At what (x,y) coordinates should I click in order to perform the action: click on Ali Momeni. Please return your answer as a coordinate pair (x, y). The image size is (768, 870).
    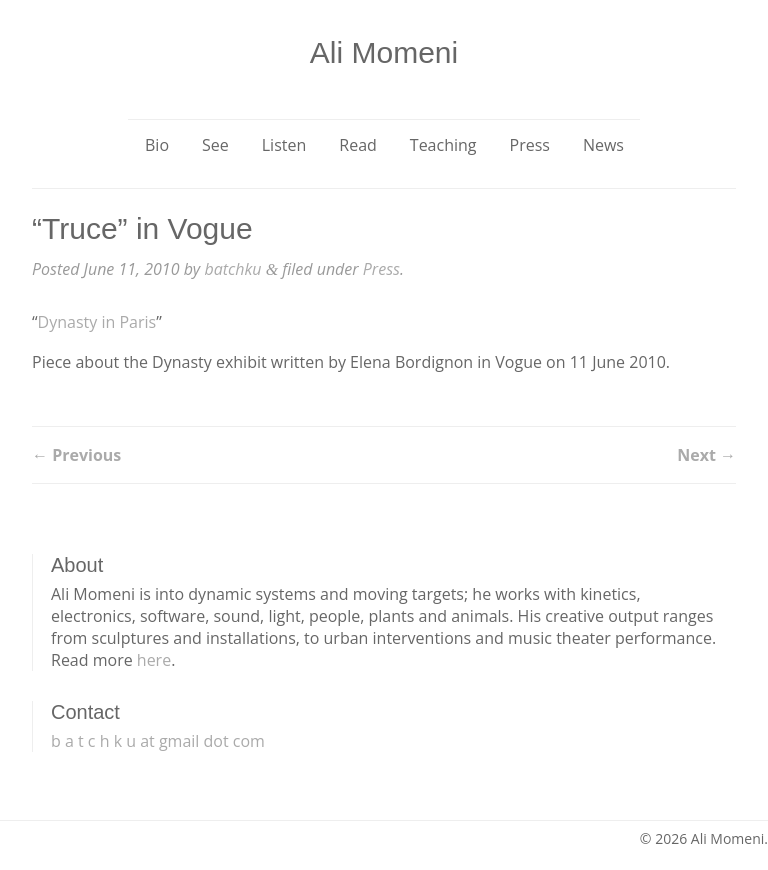
    Looking at the image, I should click on (384, 52).